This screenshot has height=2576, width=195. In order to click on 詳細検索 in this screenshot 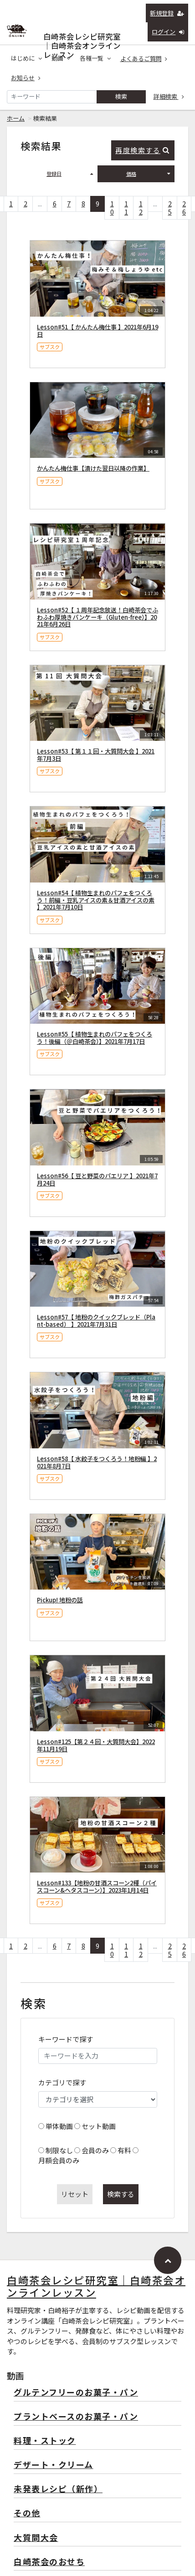, I will do `click(169, 96)`.